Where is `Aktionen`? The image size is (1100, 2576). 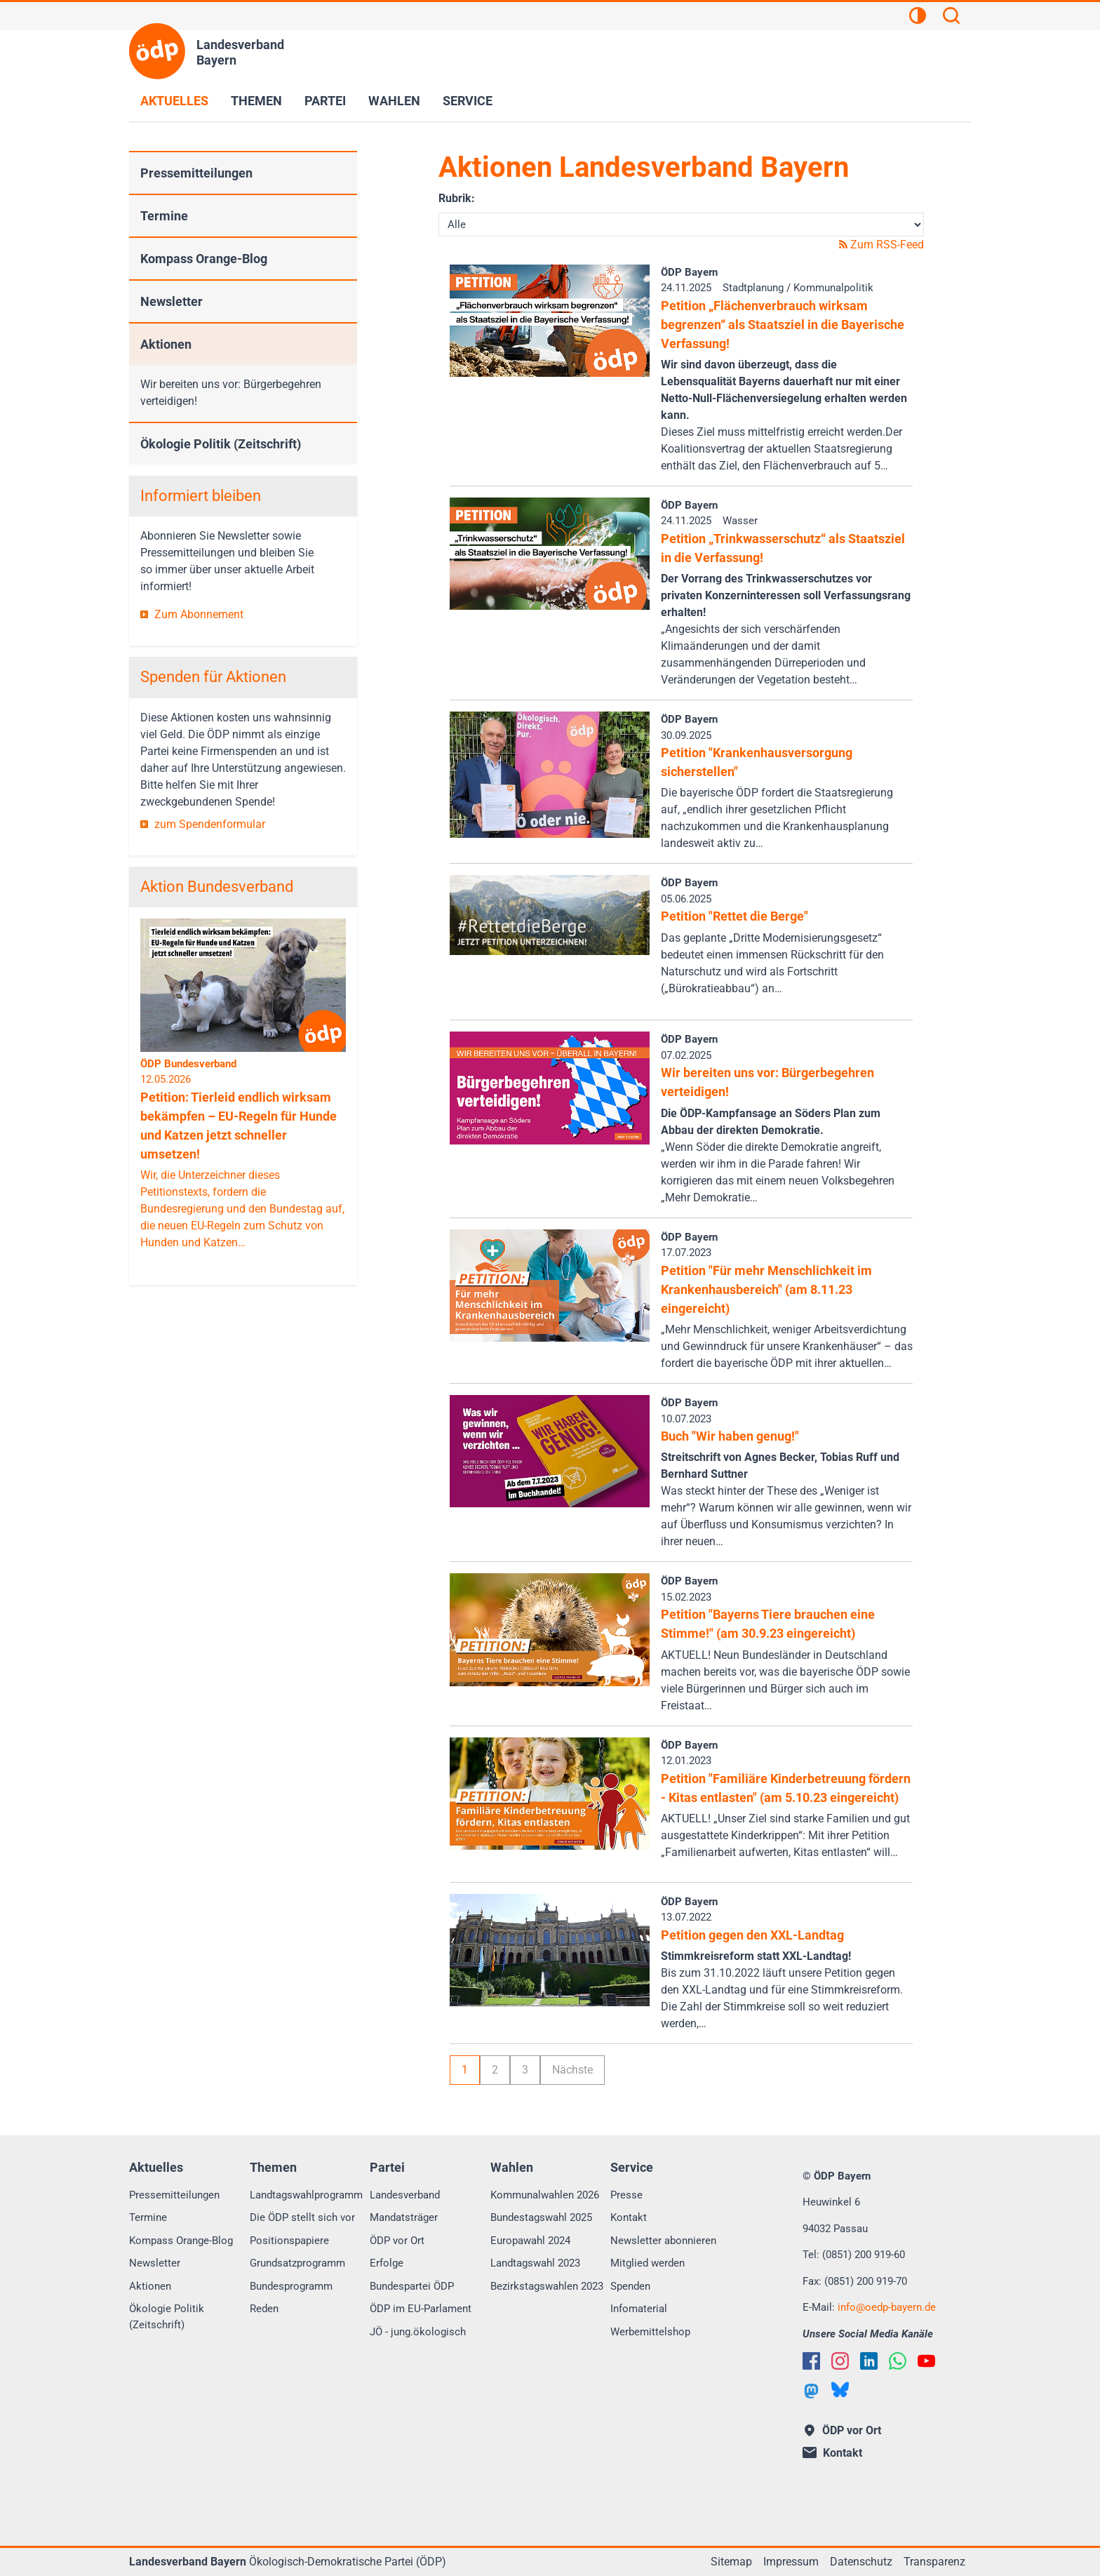 Aktionen is located at coordinates (166, 344).